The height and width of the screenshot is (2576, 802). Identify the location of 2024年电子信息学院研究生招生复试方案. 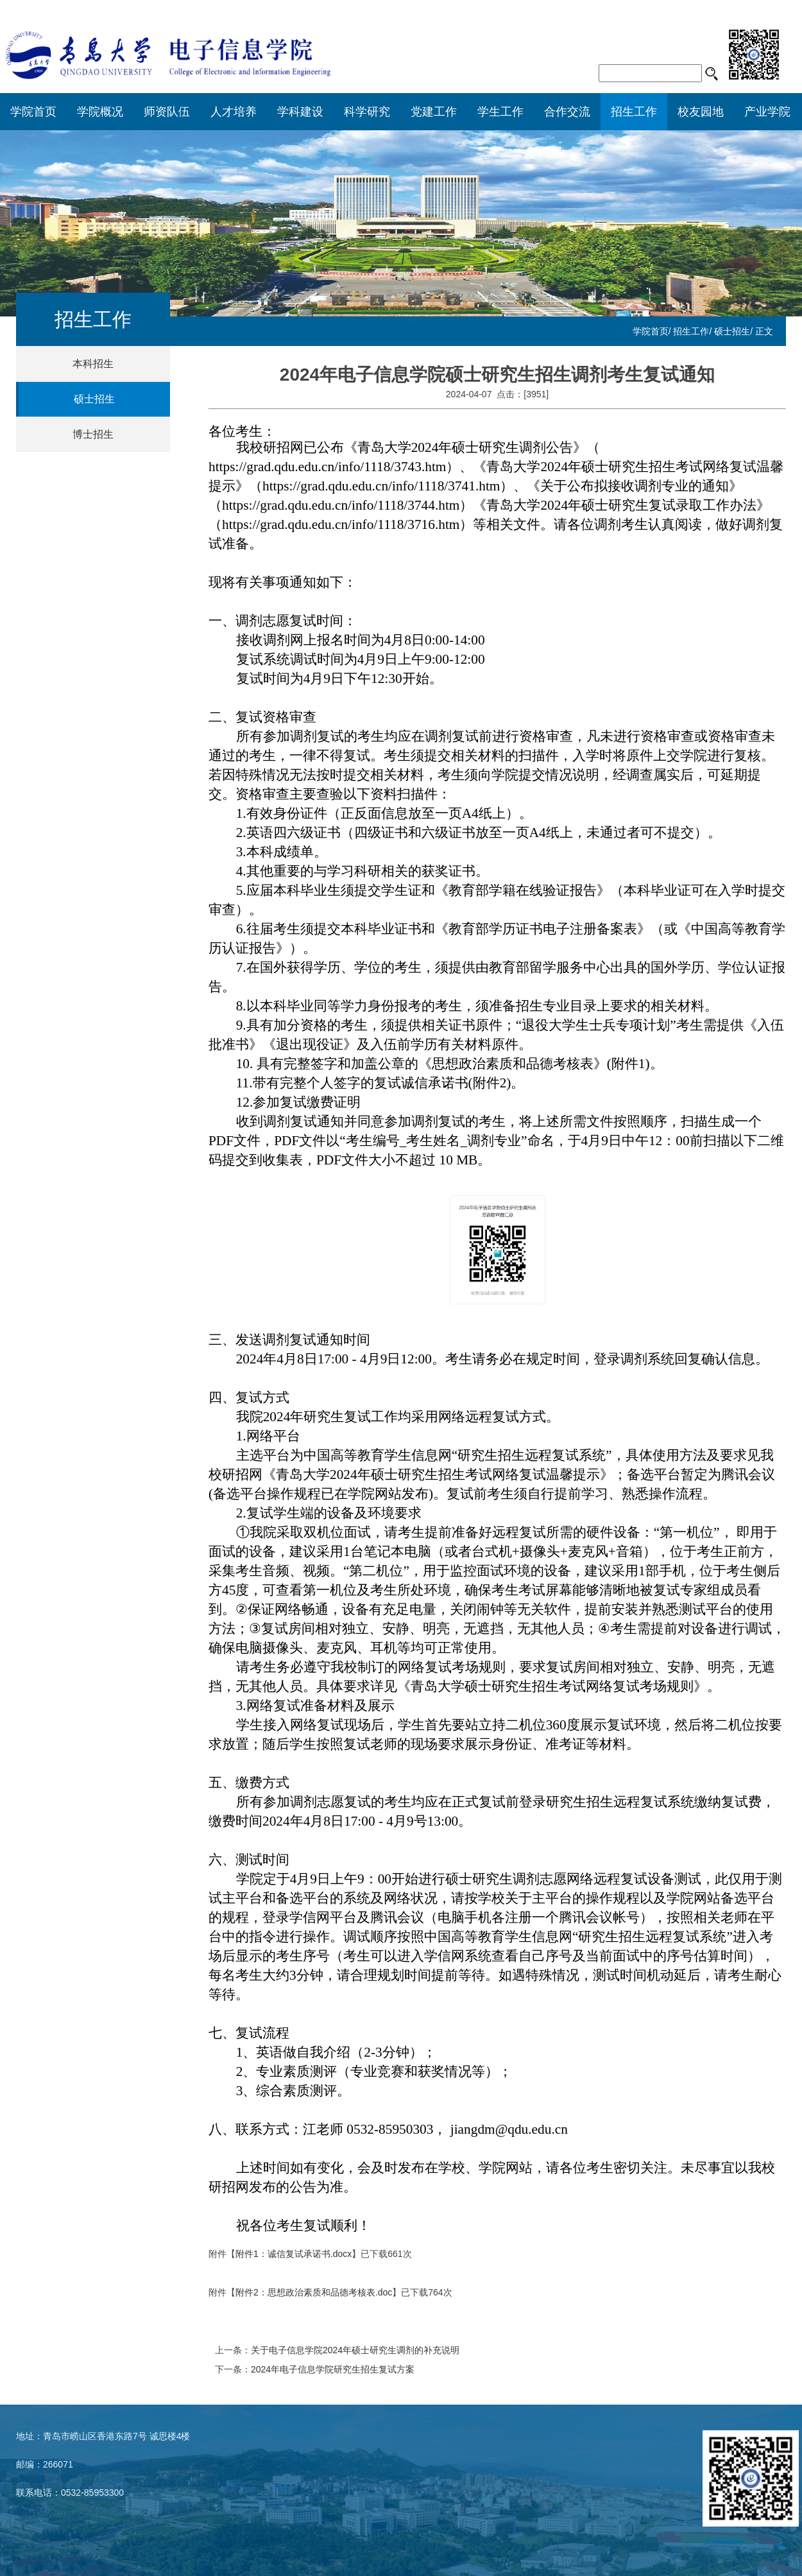
(332, 2369).